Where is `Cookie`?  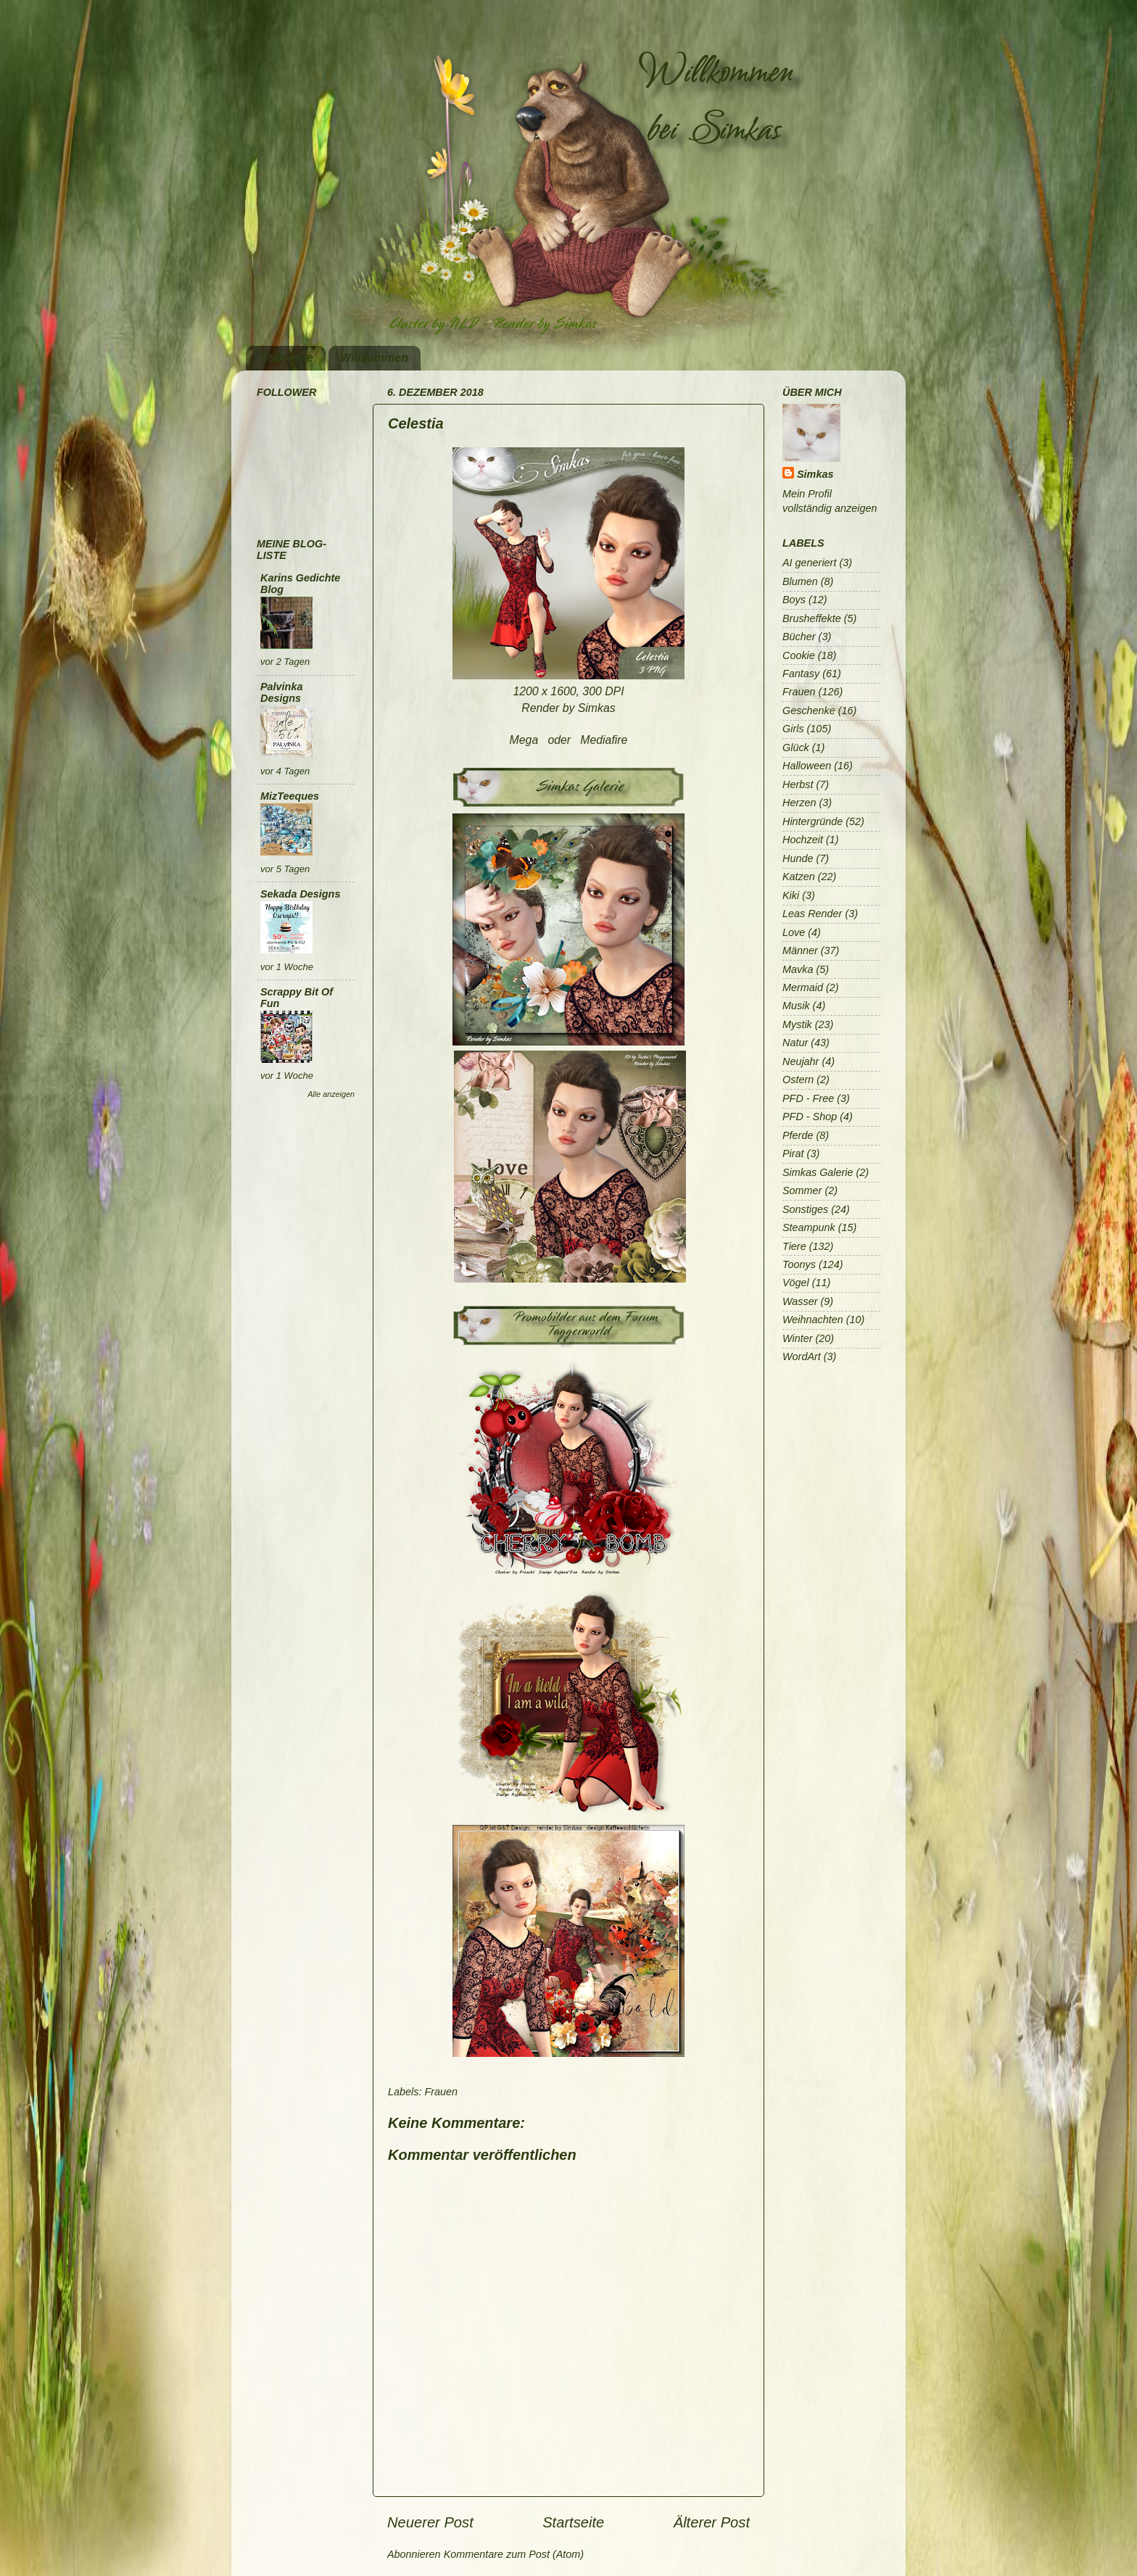 Cookie is located at coordinates (798, 655).